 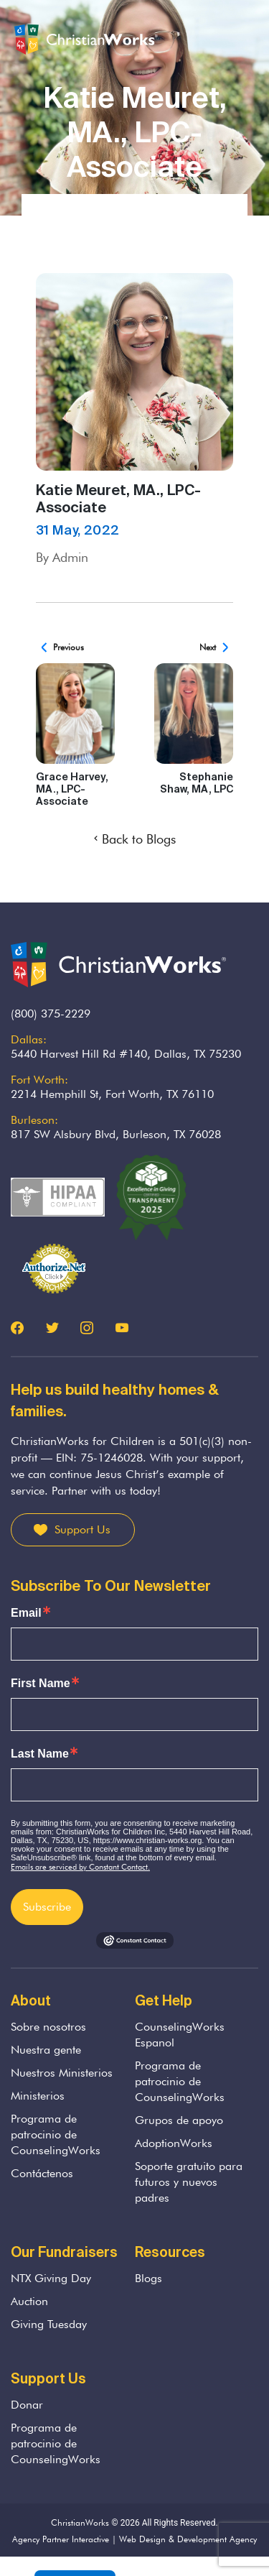 What do you see at coordinates (135, 838) in the screenshot?
I see `Back to Blogs` at bounding box center [135, 838].